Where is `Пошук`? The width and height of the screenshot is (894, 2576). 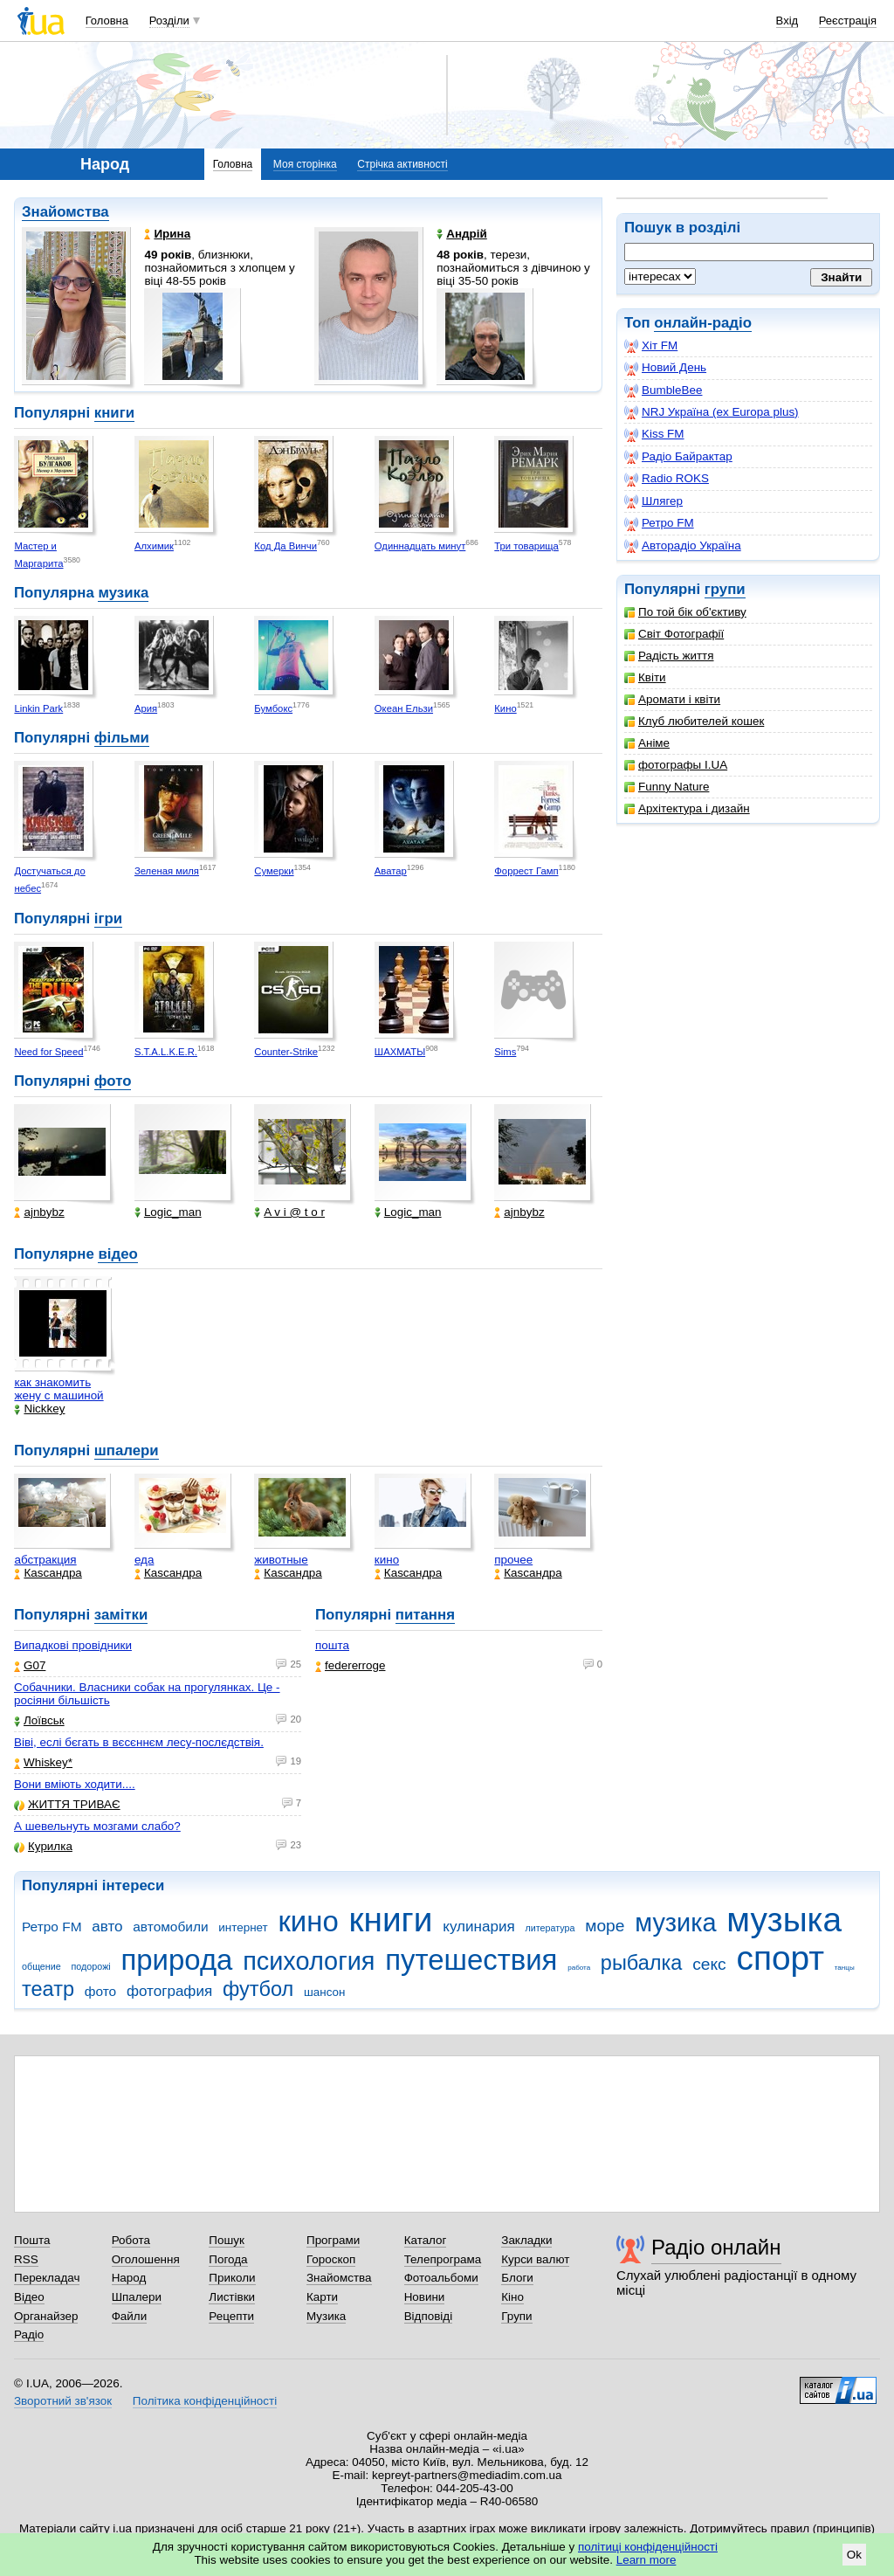 Пошук is located at coordinates (226, 2240).